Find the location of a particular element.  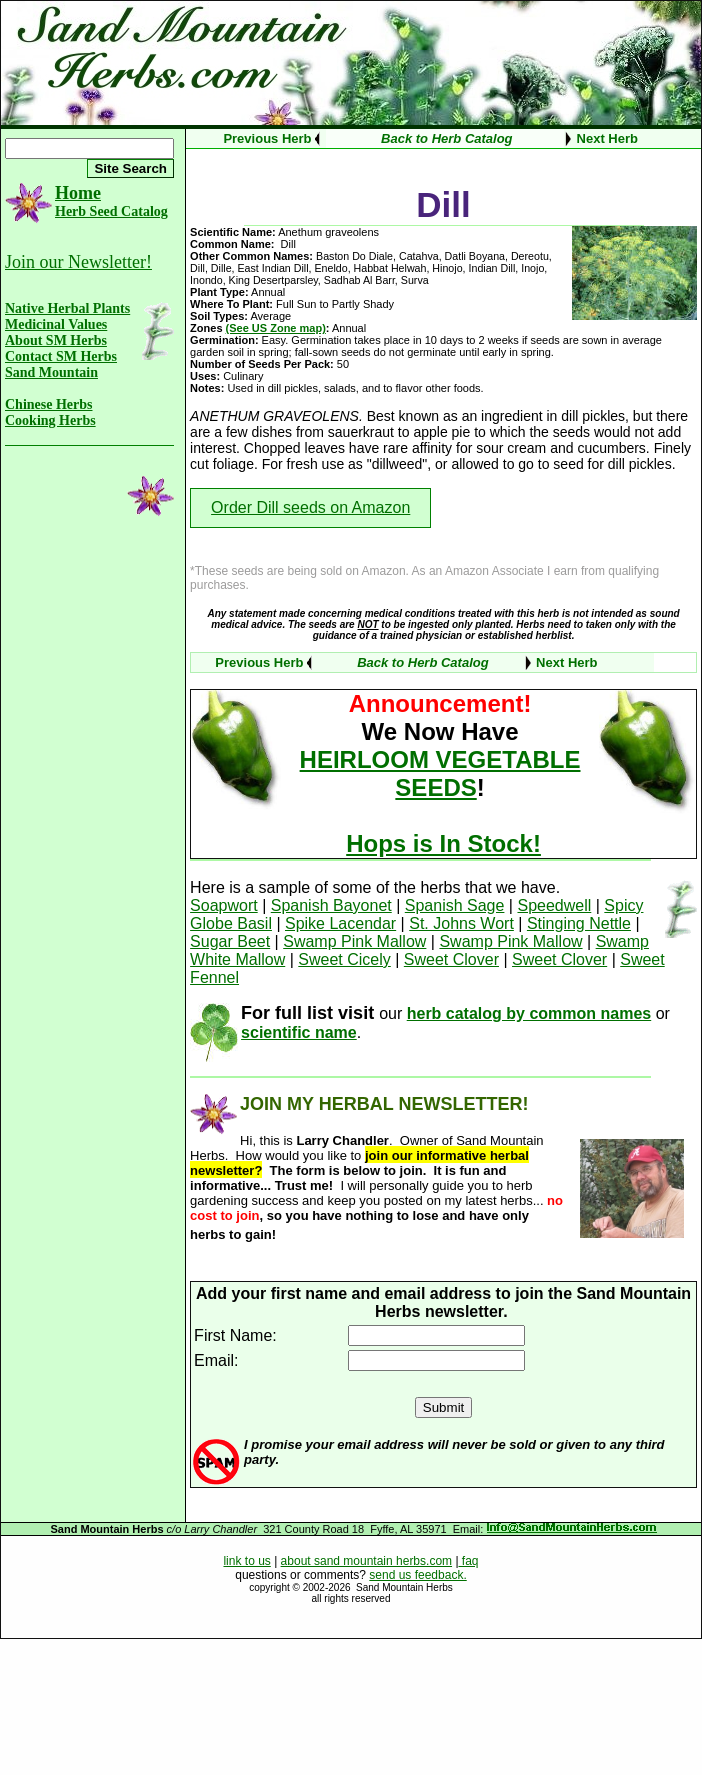

Stinging Nettle is located at coordinates (579, 923).